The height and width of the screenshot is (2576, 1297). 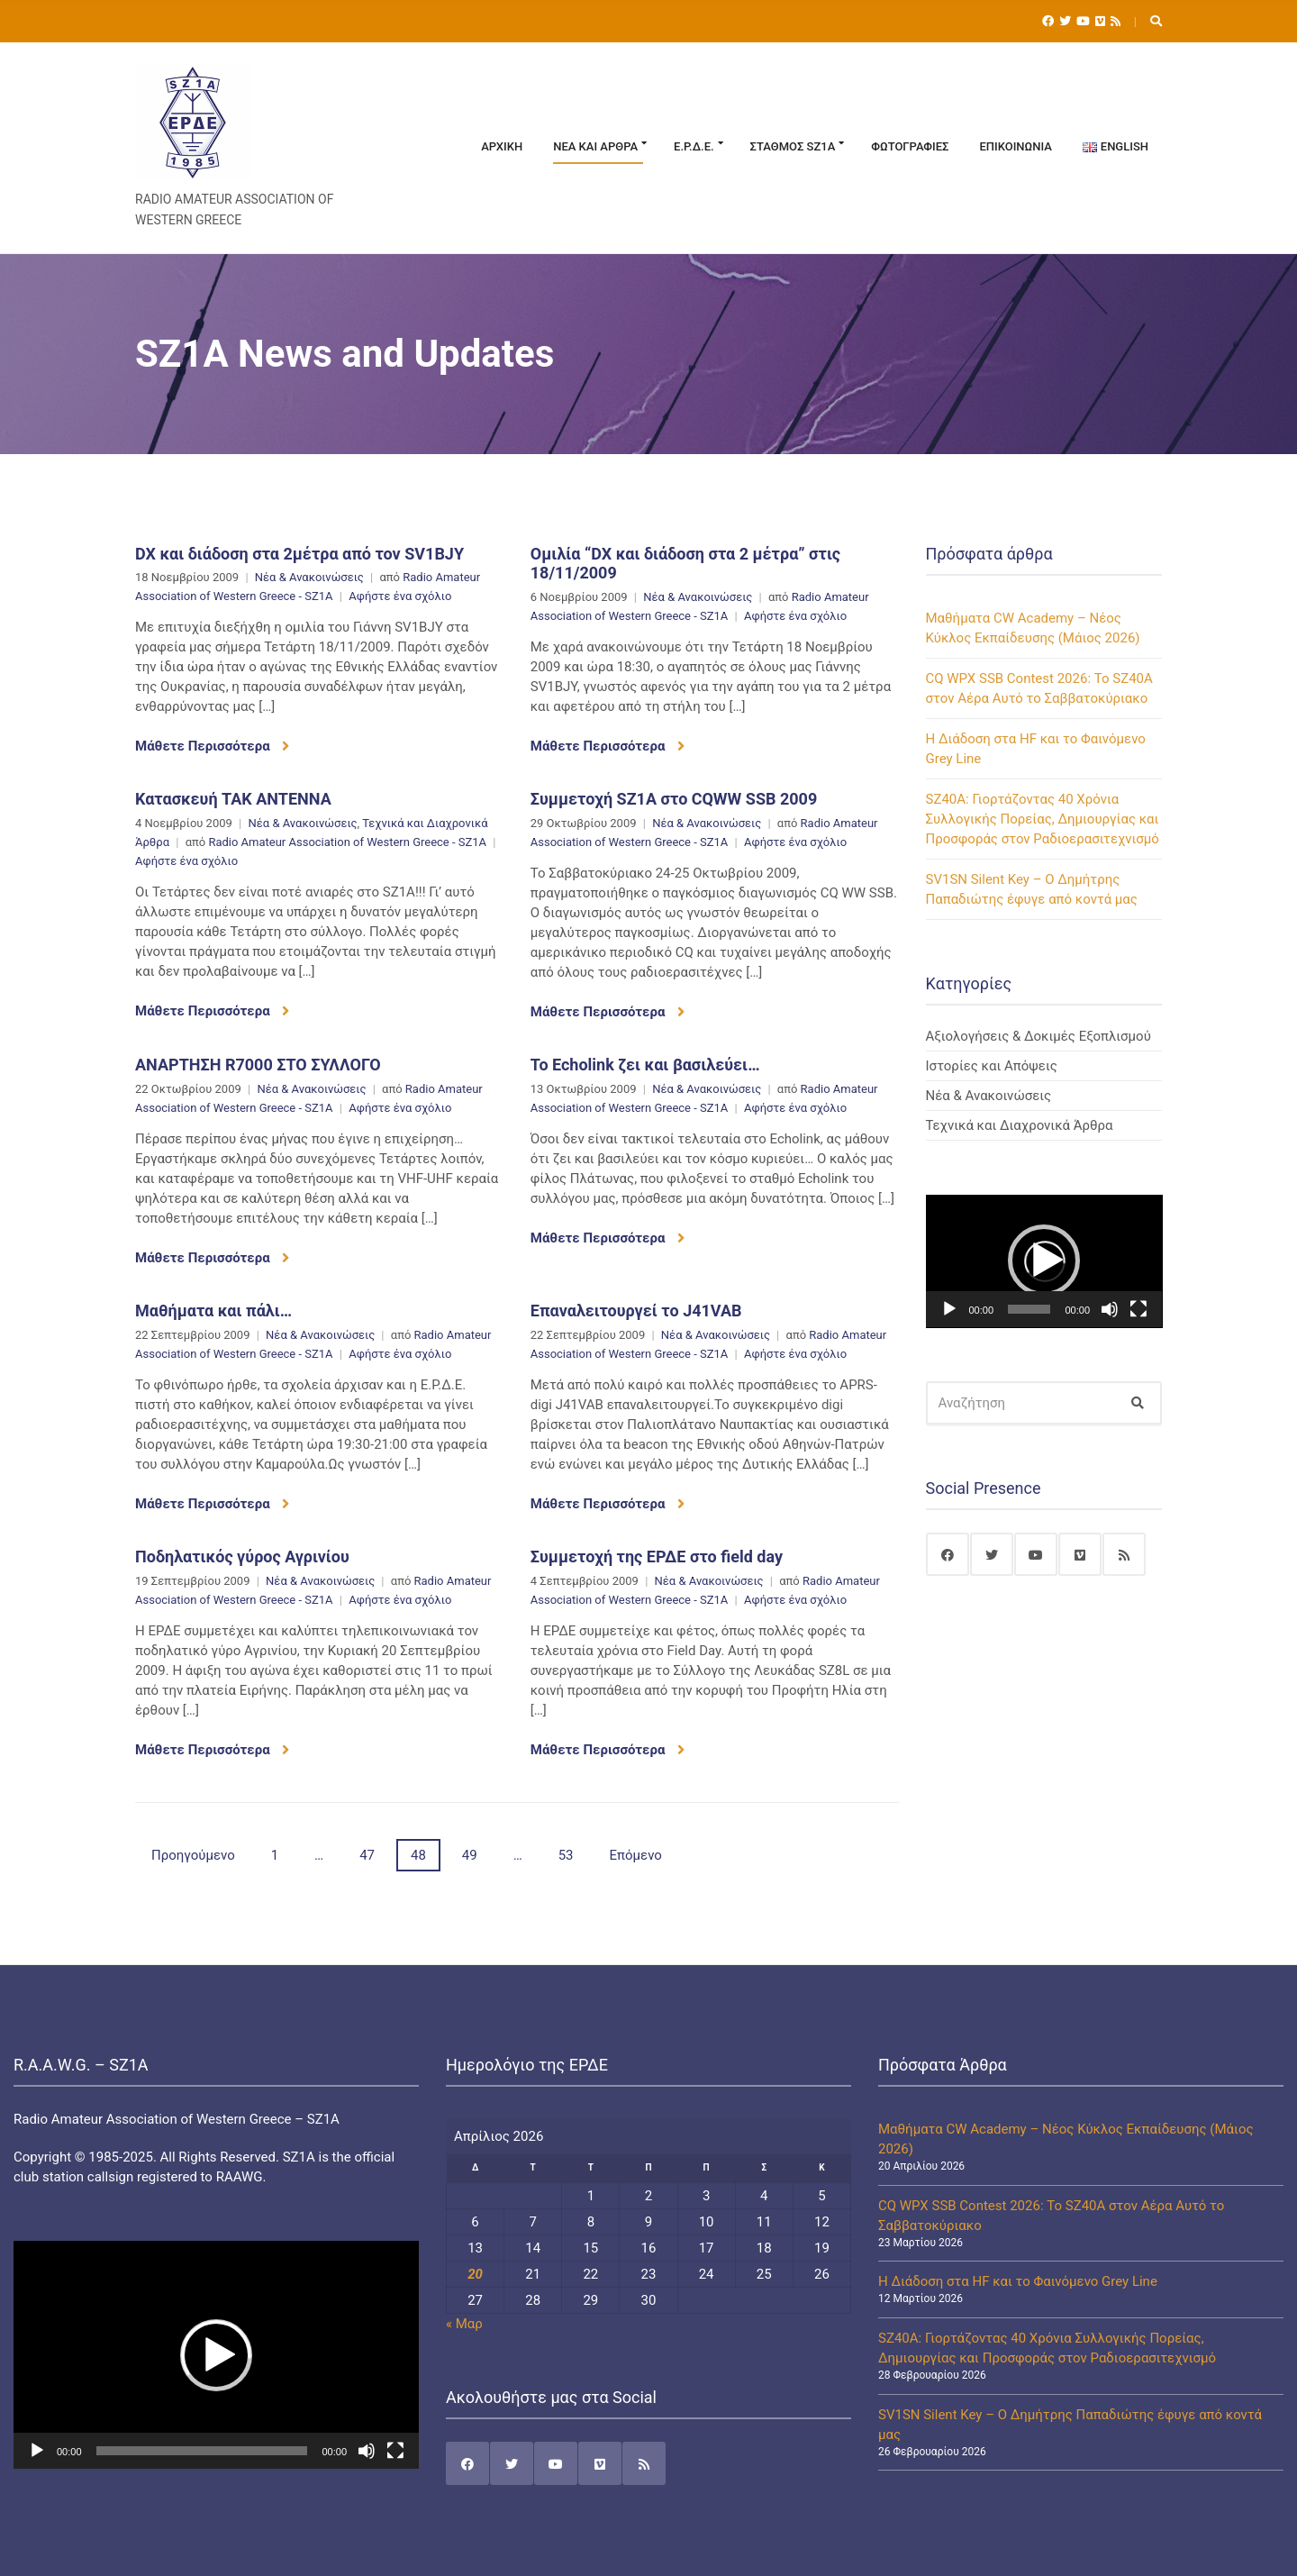 What do you see at coordinates (475, 2274) in the screenshot?
I see `20 [Τα άρθρα δημοσιεύτηκαν την 20 April 2026]` at bounding box center [475, 2274].